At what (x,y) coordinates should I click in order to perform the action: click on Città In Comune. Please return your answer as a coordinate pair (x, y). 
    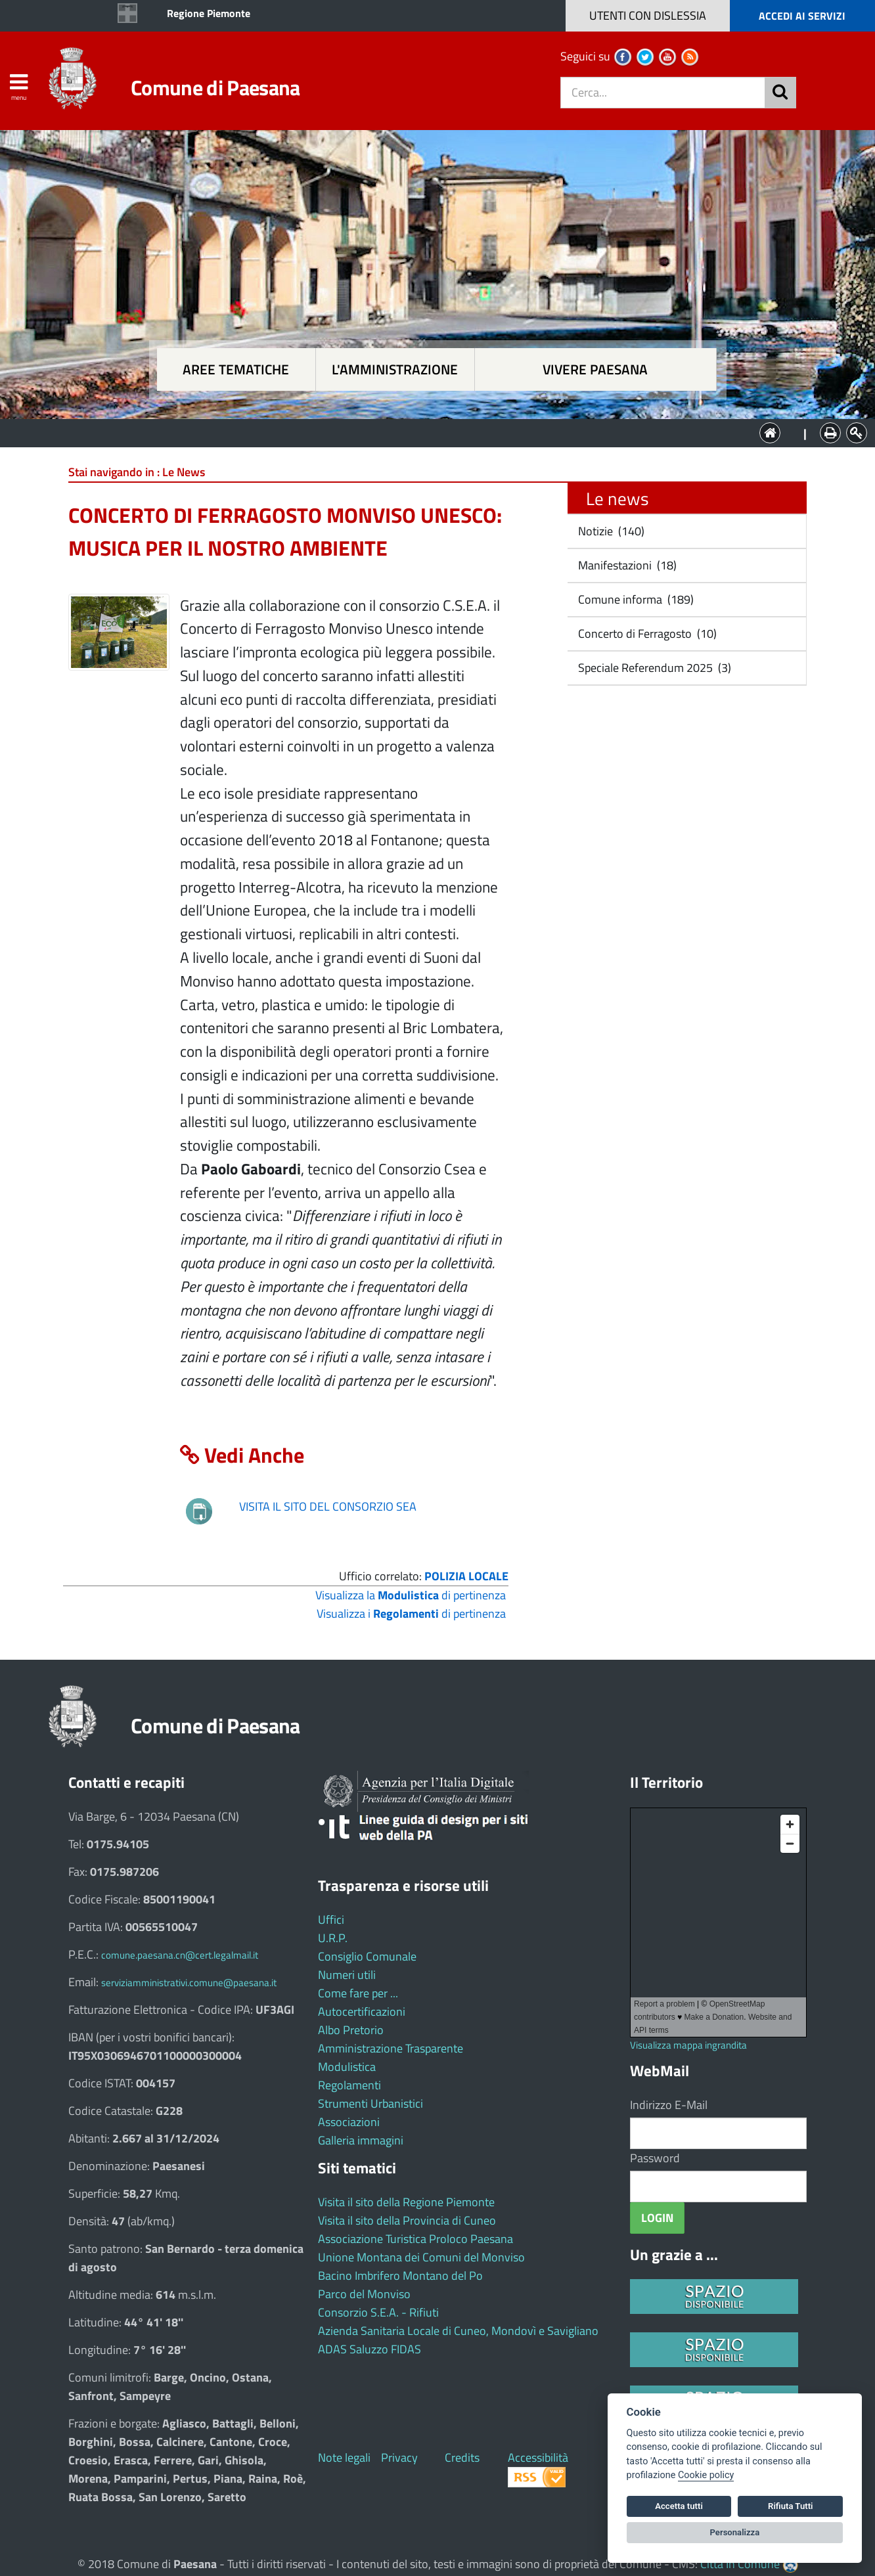
    Looking at the image, I should click on (740, 2564).